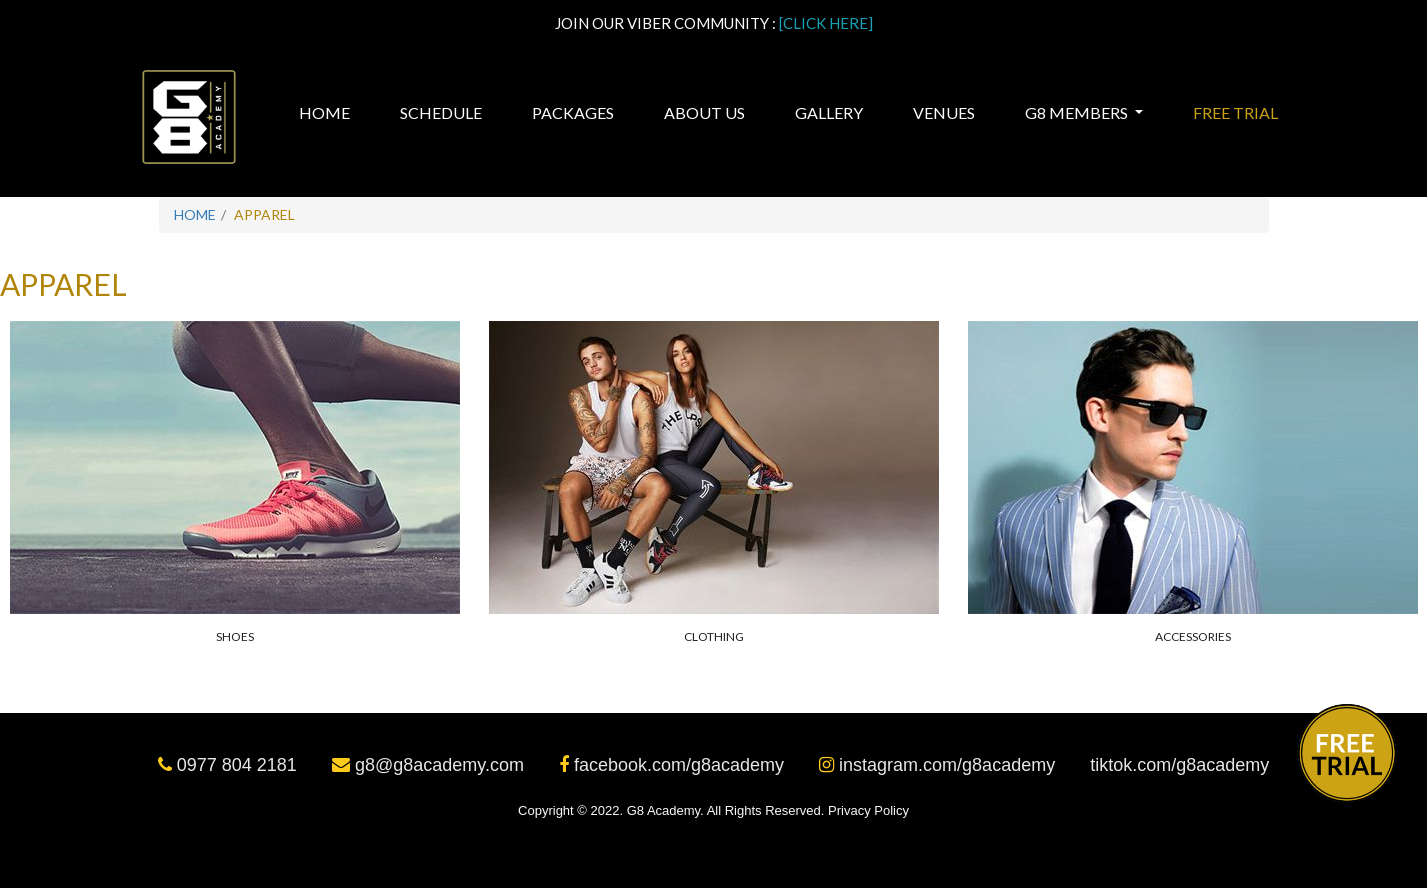  I want to click on Packages, so click(573, 112).